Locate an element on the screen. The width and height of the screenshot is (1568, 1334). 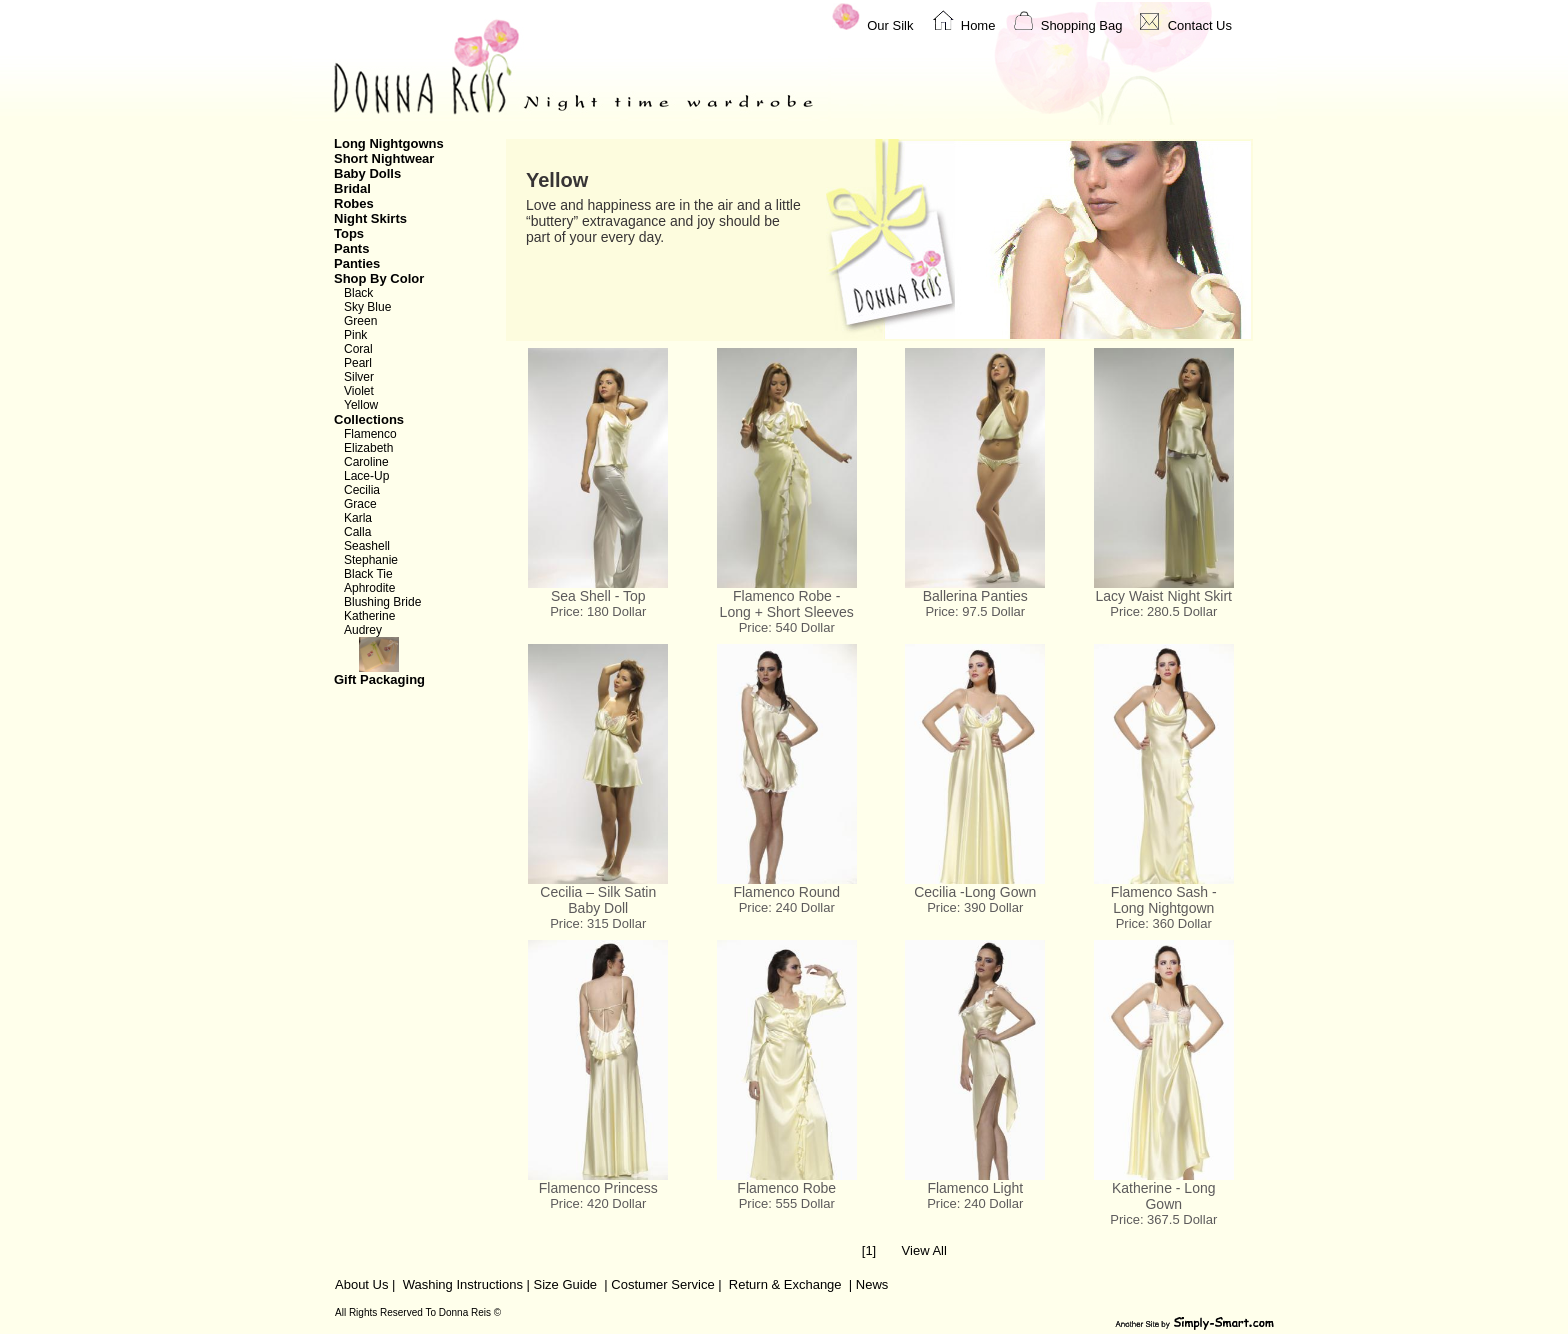
Calla is located at coordinates (357, 532).